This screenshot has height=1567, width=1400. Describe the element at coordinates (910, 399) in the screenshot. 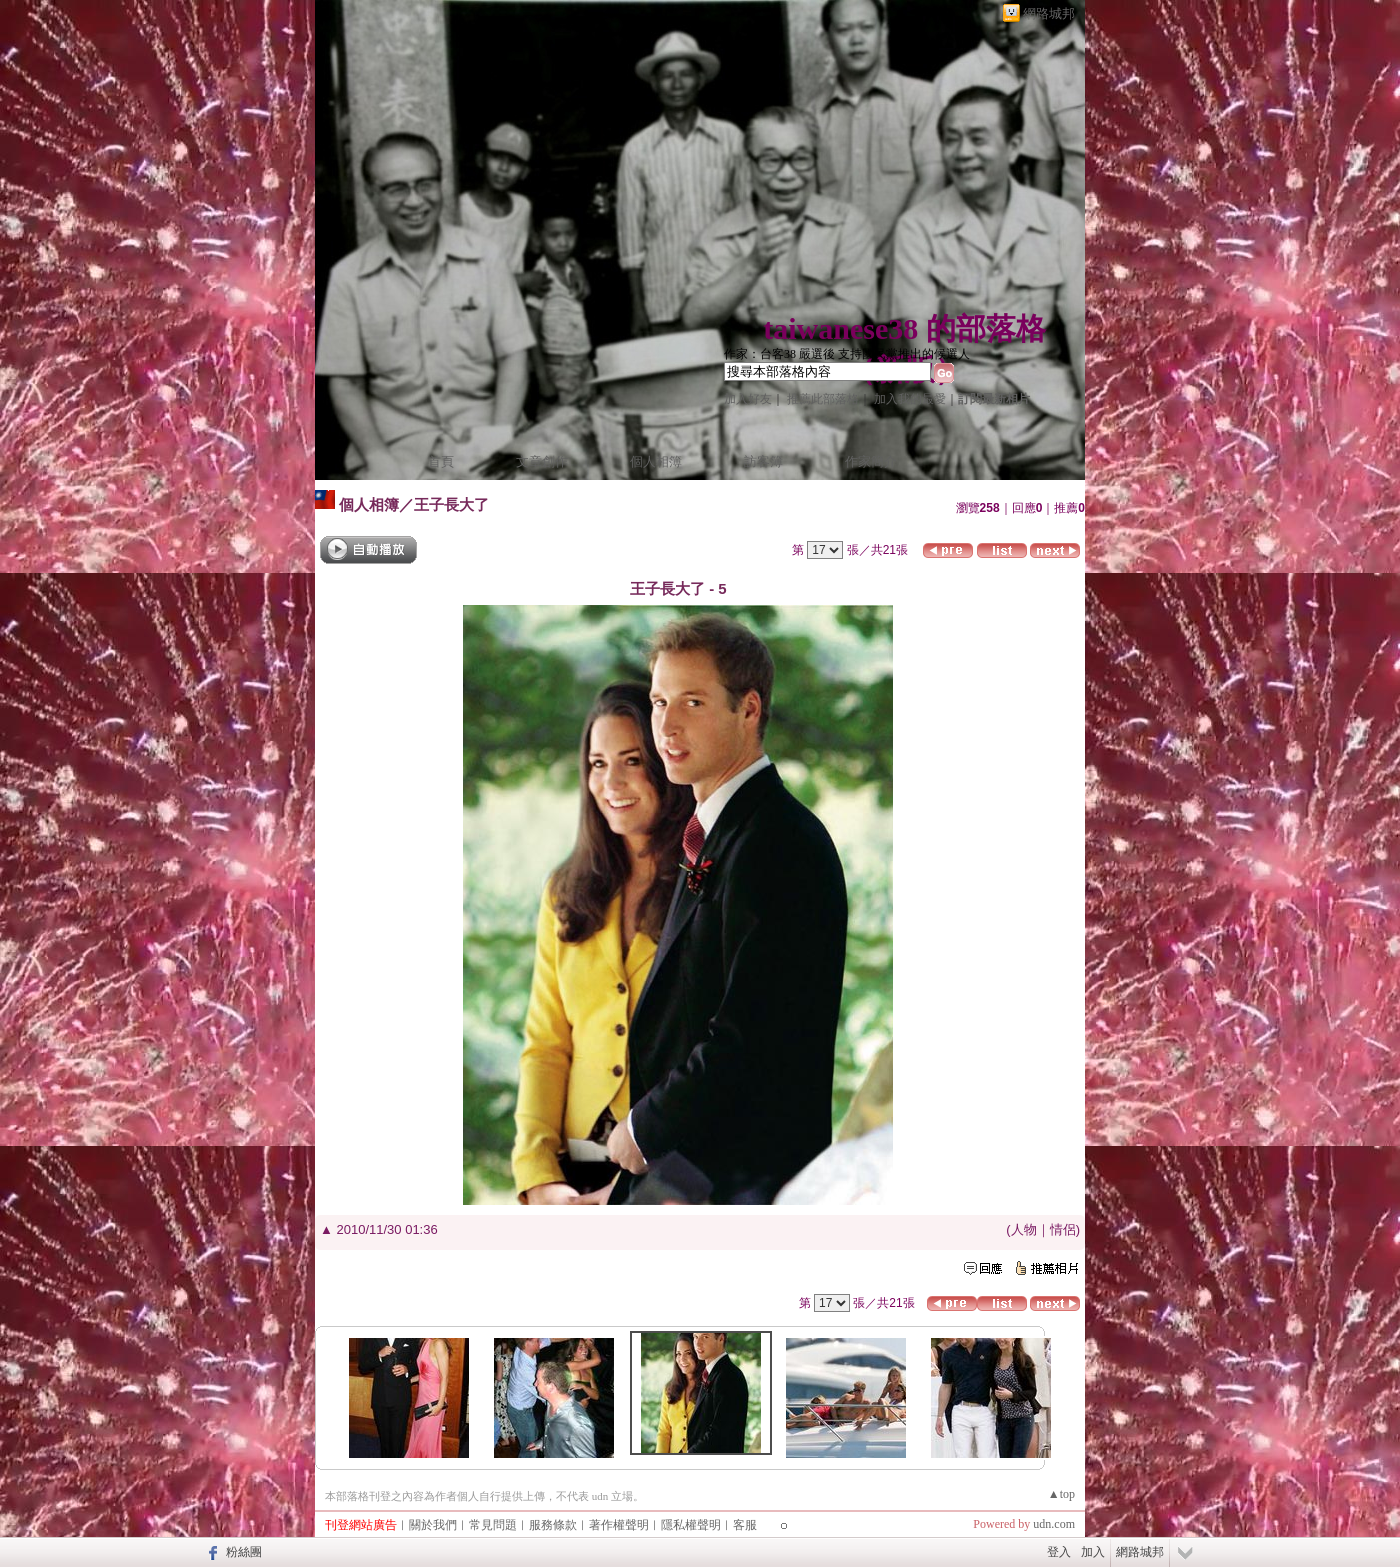

I see `加入我的最愛` at that location.